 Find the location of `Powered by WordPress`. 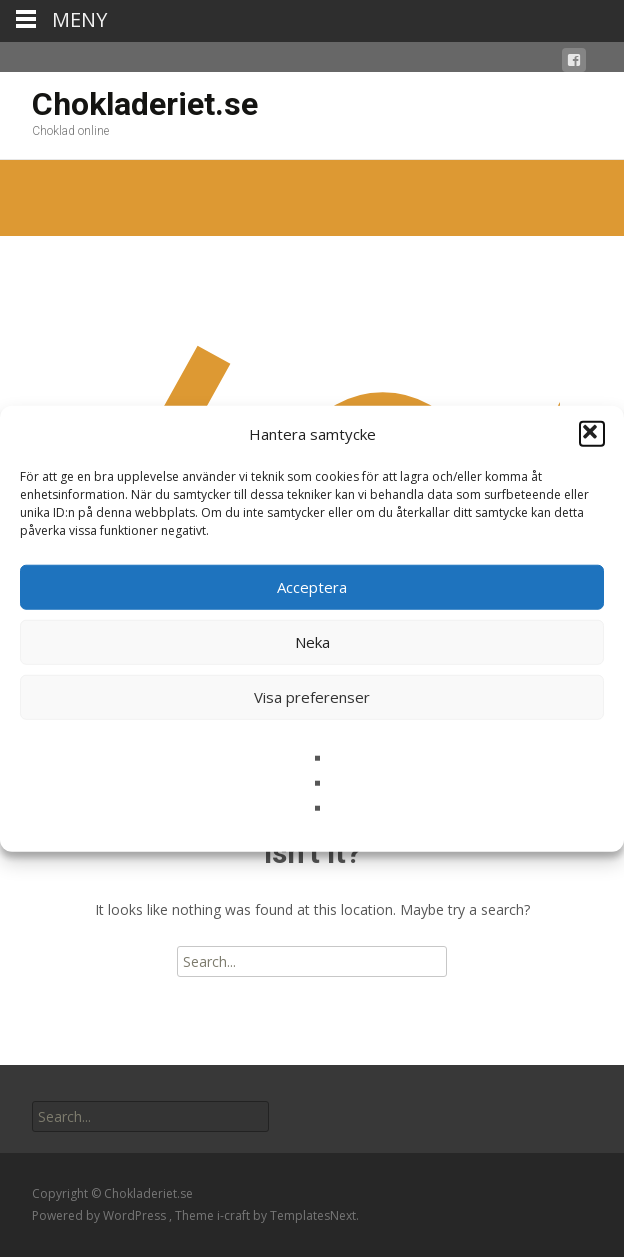

Powered by WordPress is located at coordinates (100, 1215).